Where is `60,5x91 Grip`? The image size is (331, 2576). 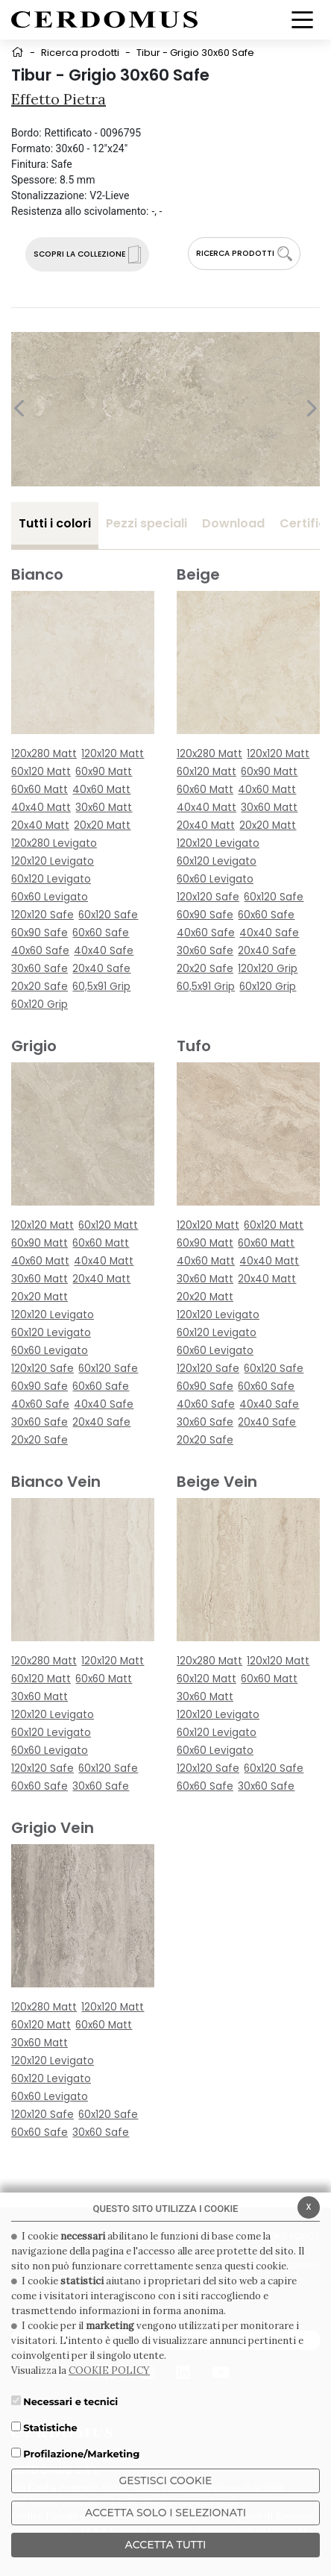 60,5x91 Grip is located at coordinates (101, 987).